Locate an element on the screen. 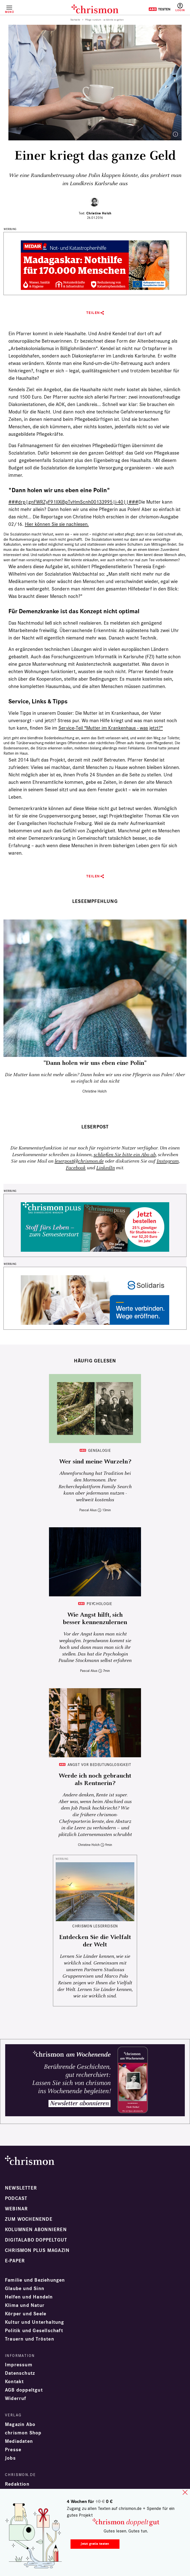 This screenshot has width=190, height=2576. Startseite is located at coordinates (75, 19).